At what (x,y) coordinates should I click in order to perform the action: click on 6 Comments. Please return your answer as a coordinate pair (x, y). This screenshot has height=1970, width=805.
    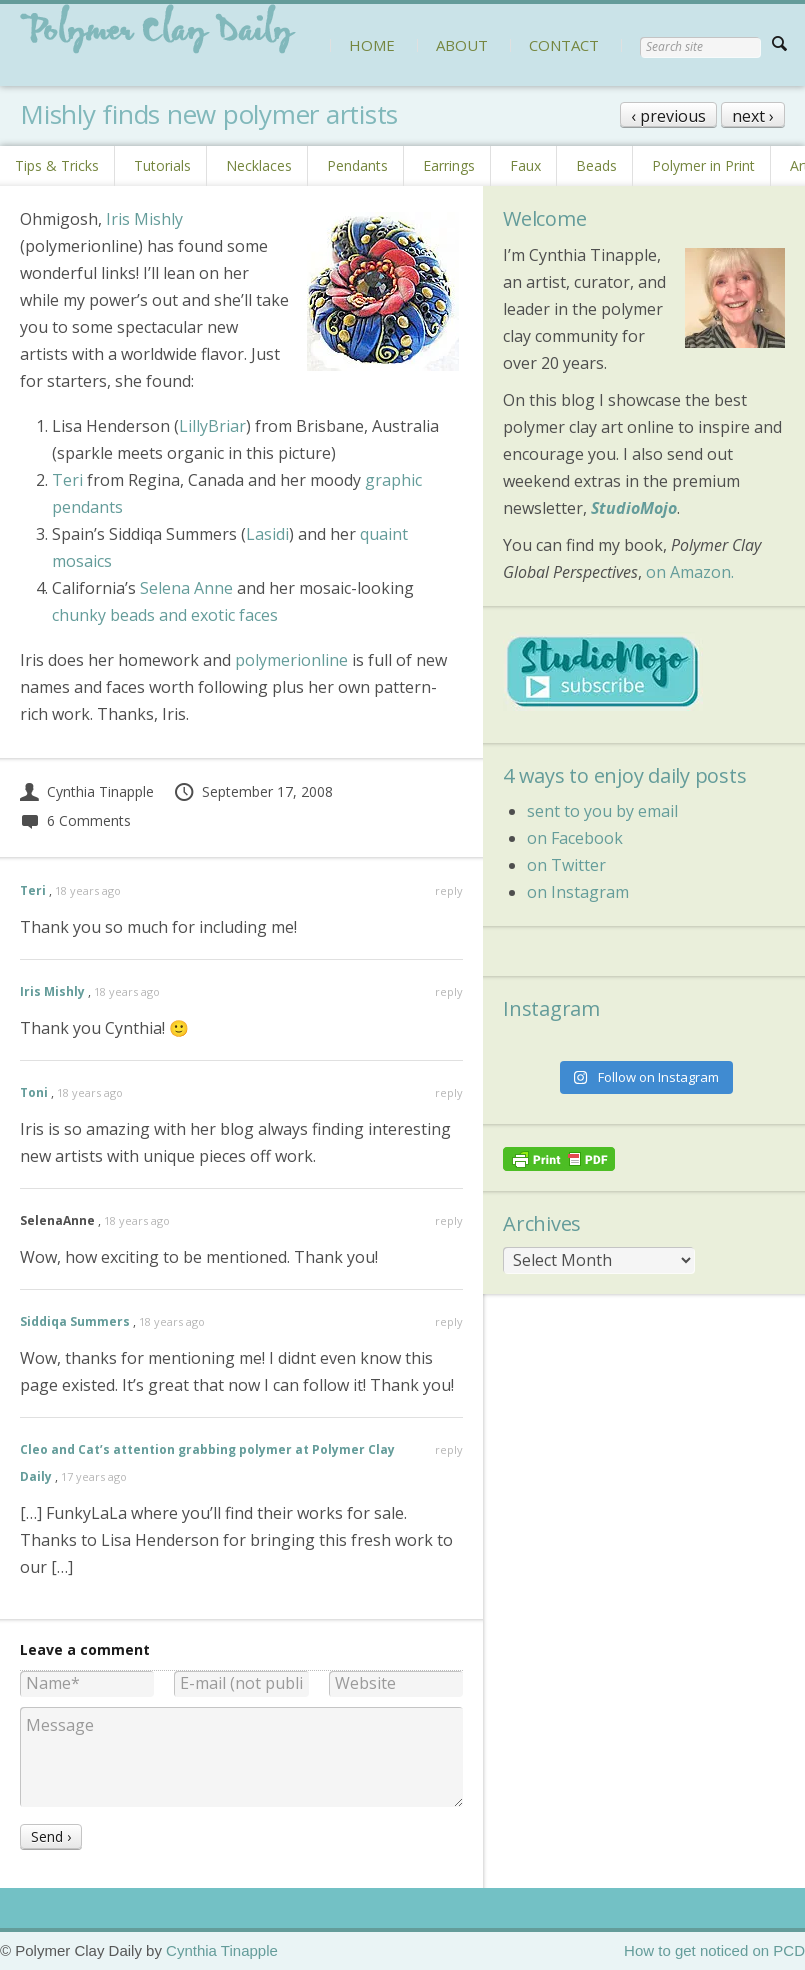
    Looking at the image, I should click on (75, 820).